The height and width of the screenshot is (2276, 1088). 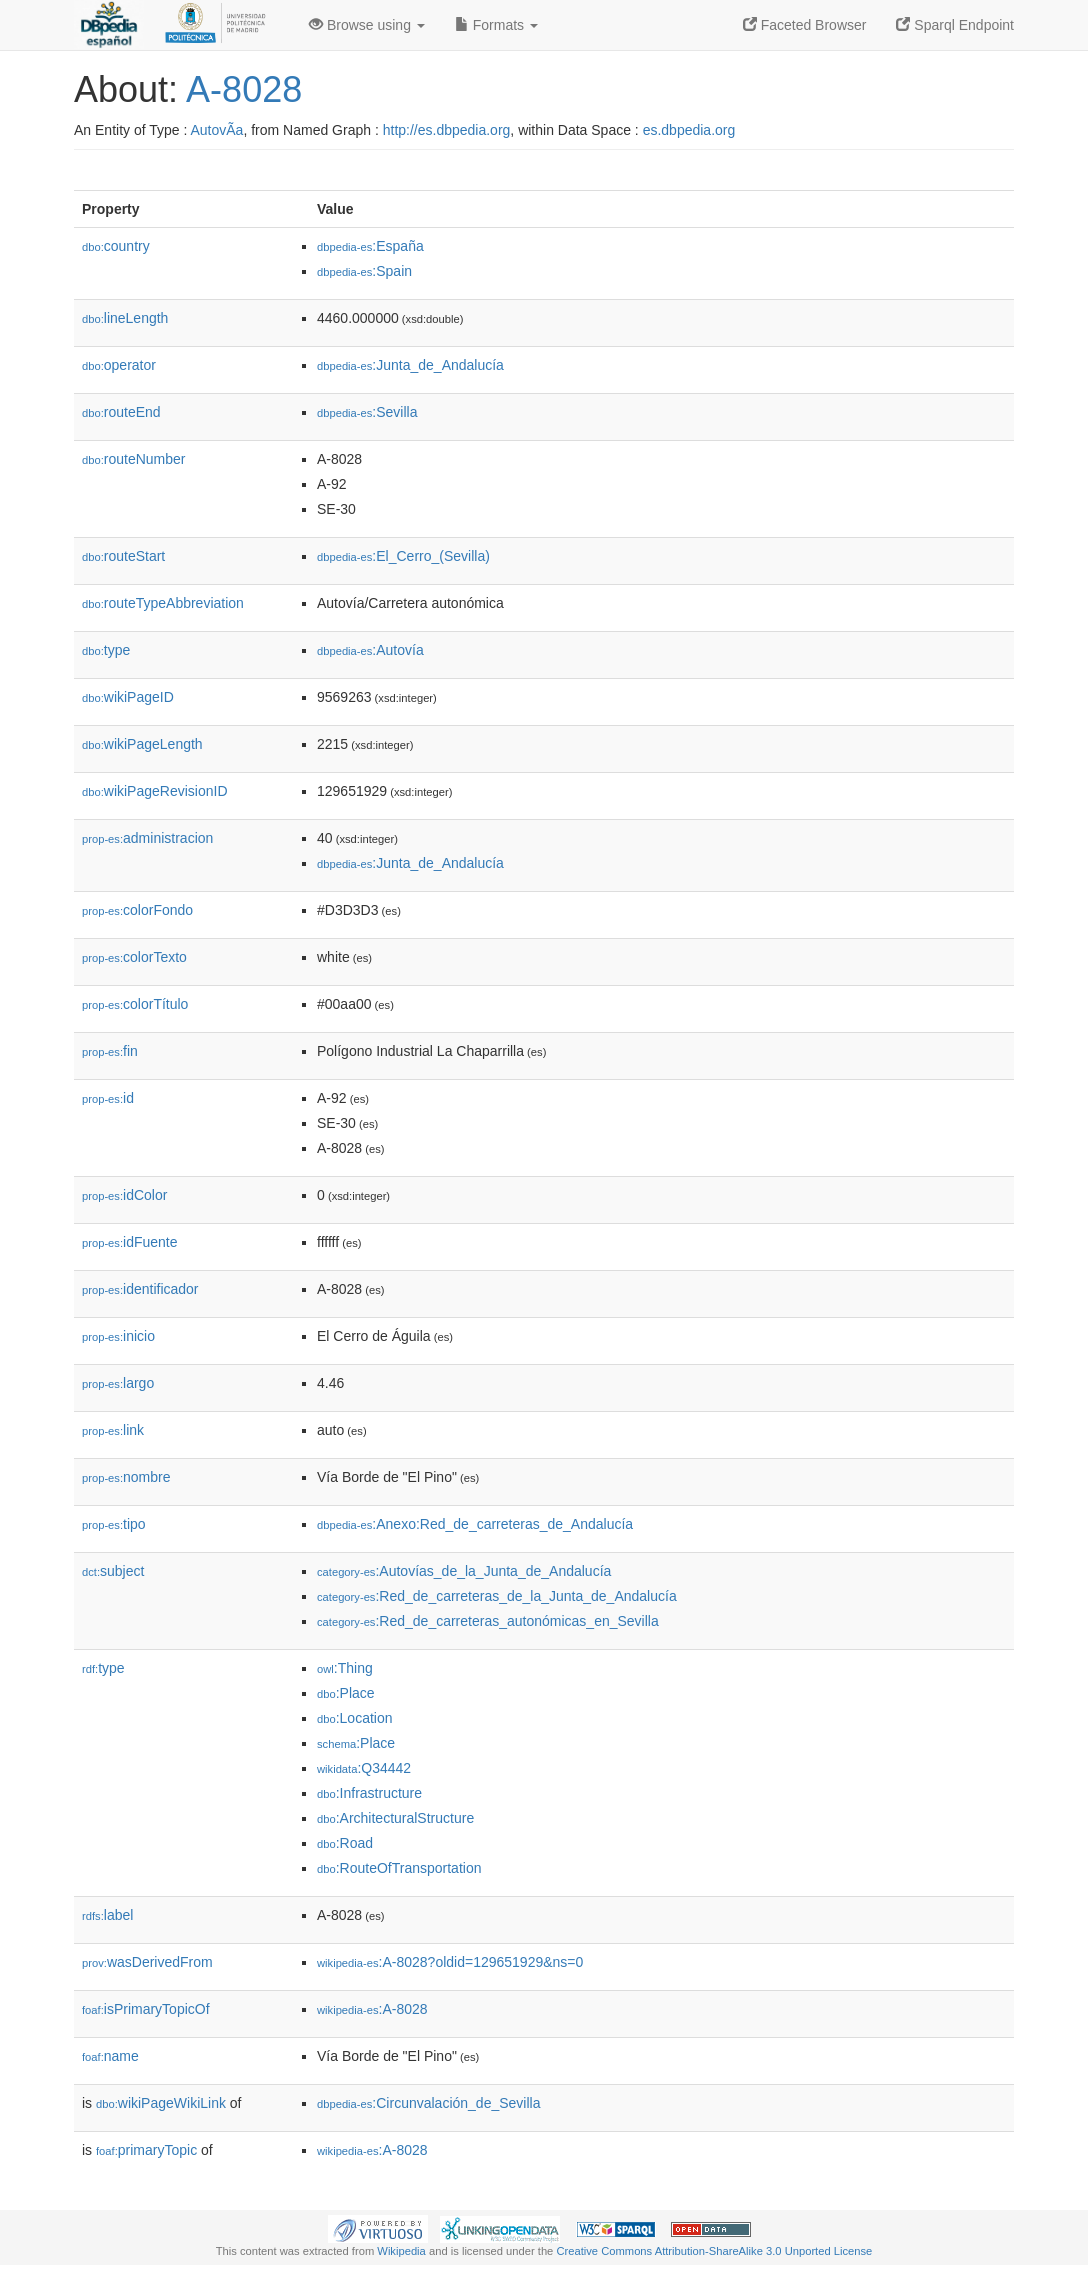 I want to click on routeNumber, so click(x=133, y=459).